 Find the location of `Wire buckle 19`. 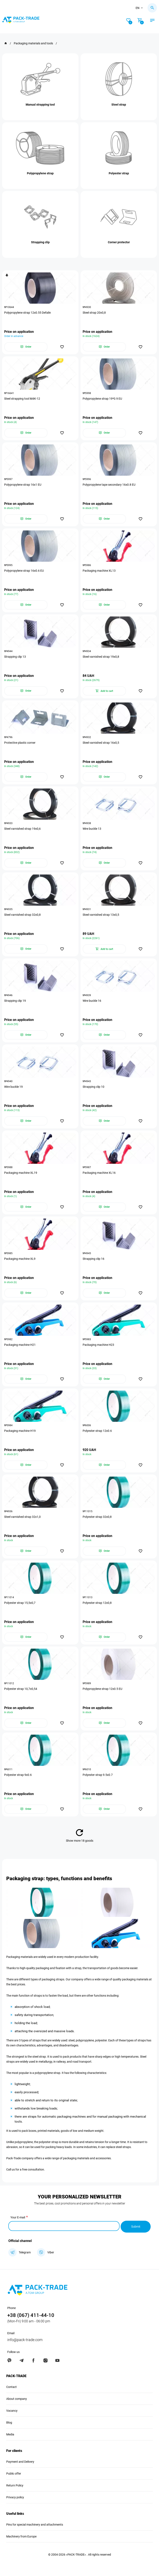

Wire buckle 19 is located at coordinates (13, 1086).